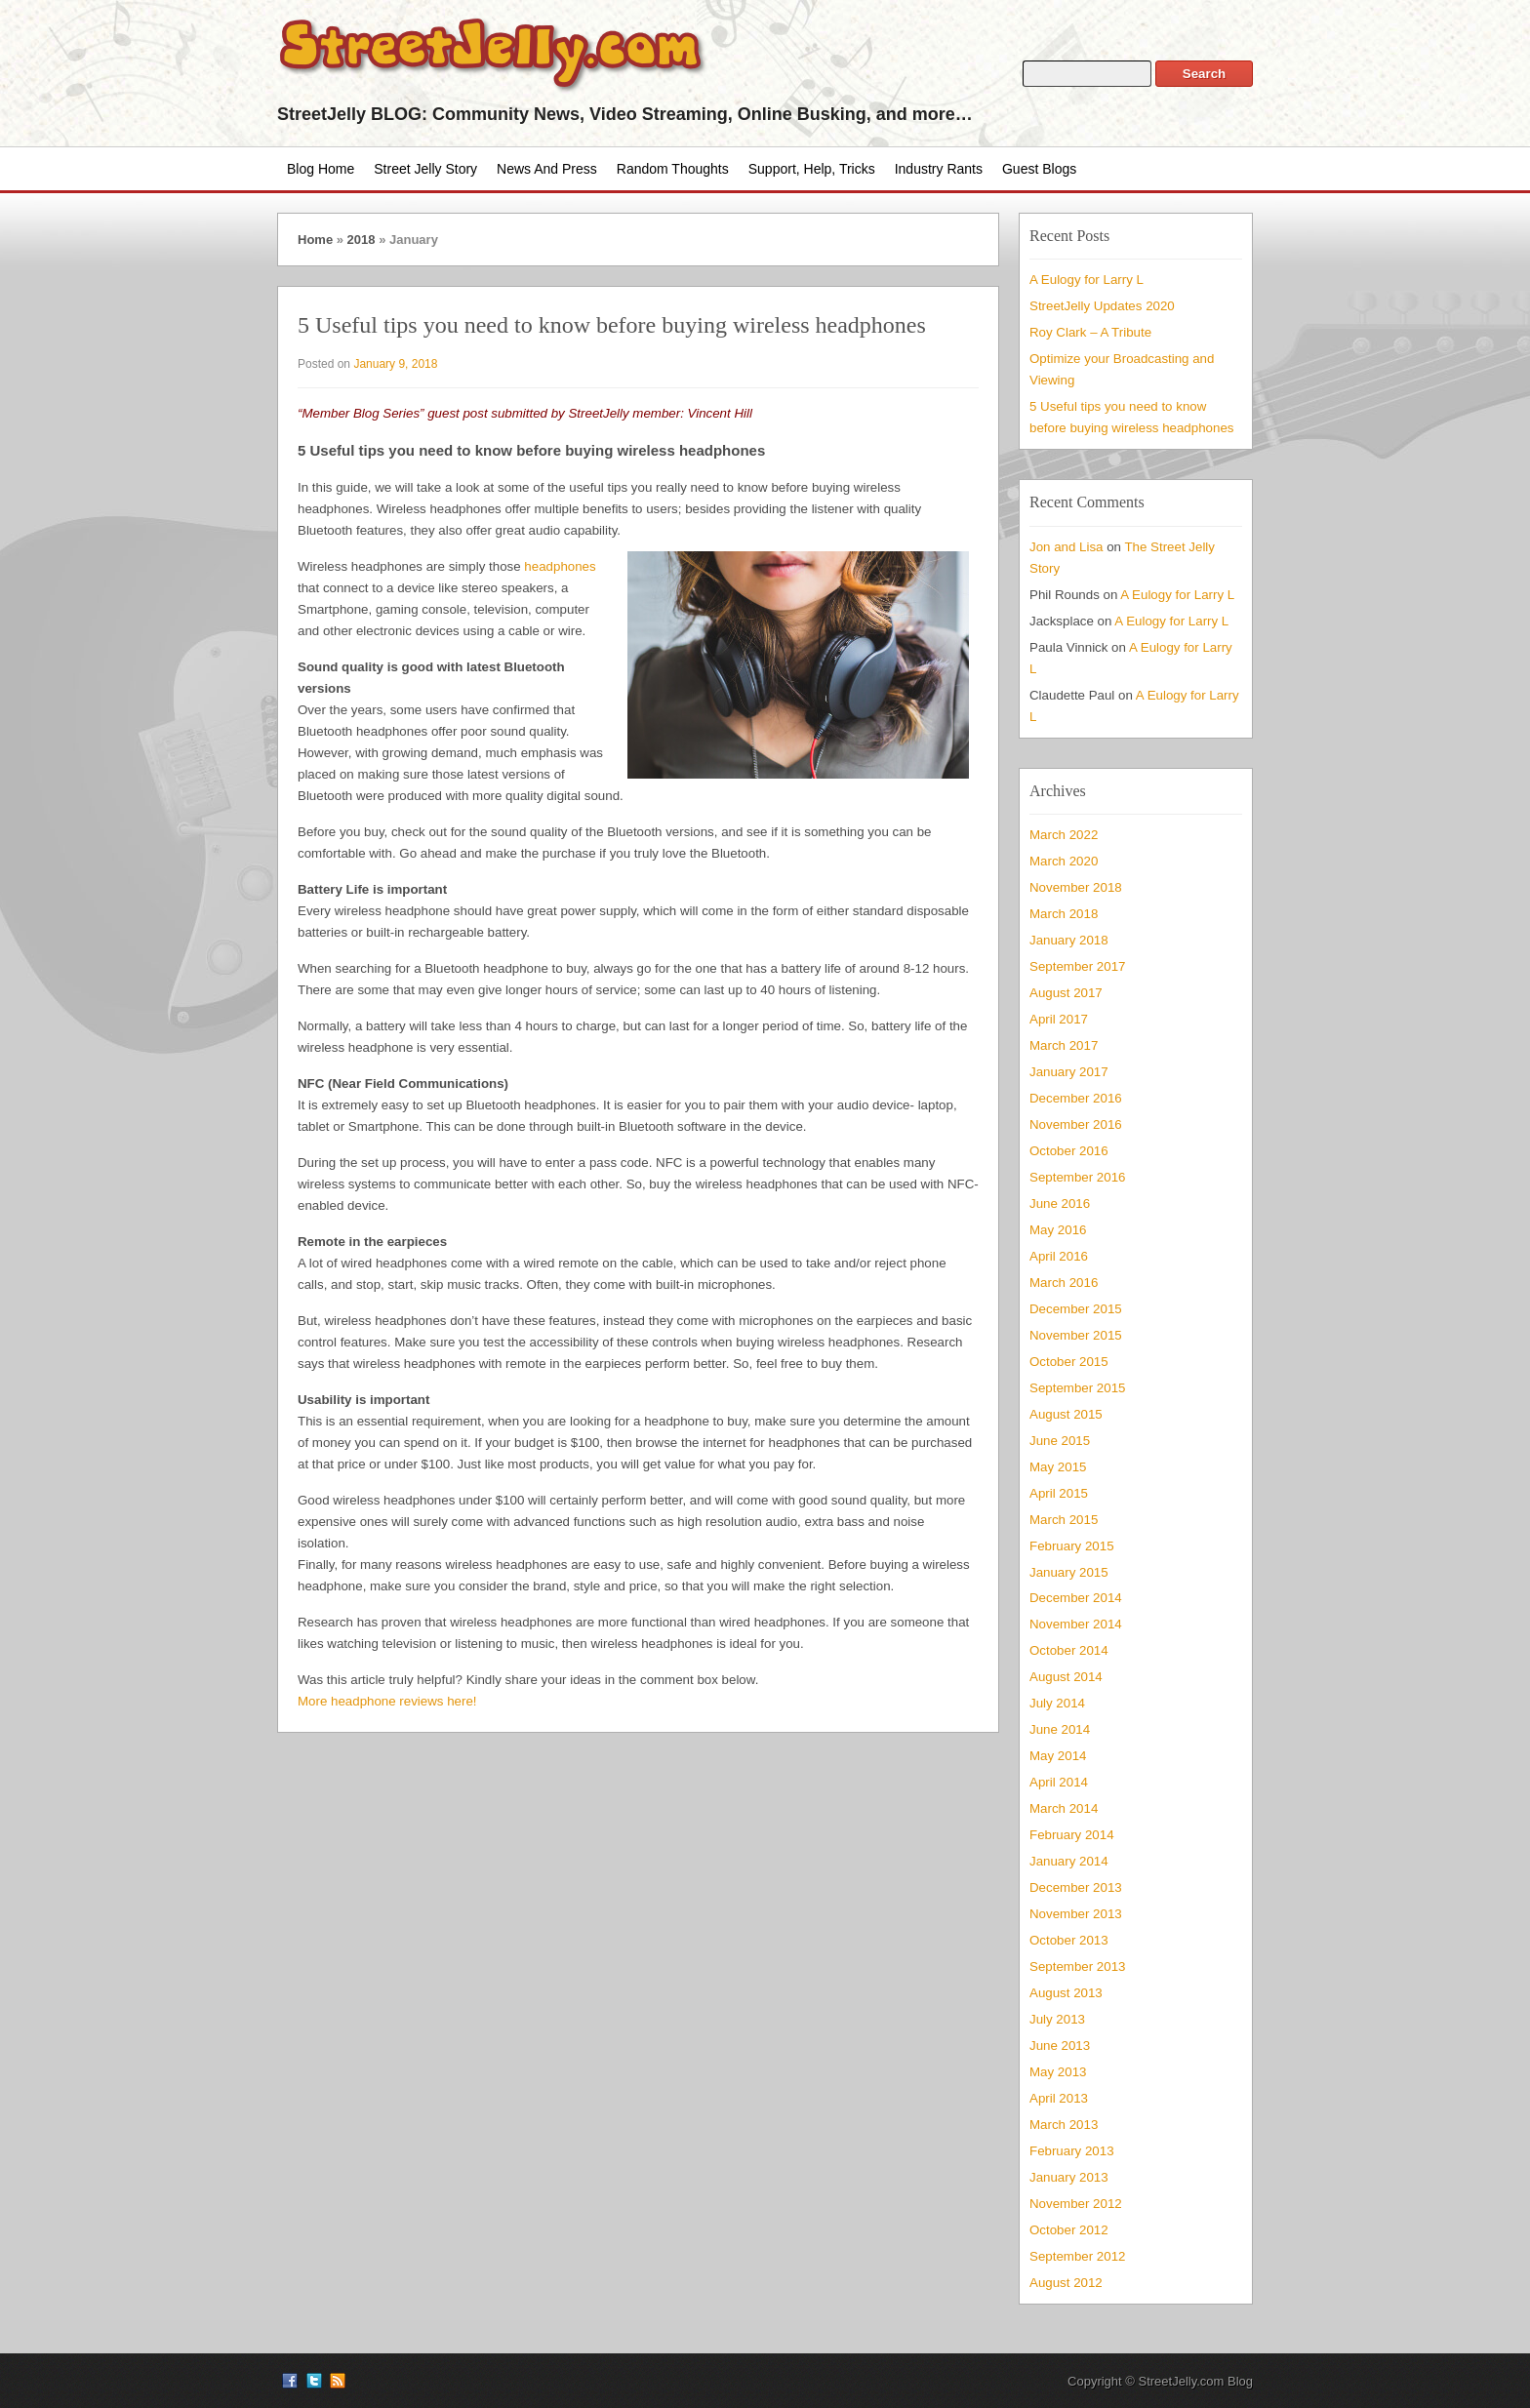  Describe the element at coordinates (1066, 547) in the screenshot. I see `Jon and Lisa` at that location.